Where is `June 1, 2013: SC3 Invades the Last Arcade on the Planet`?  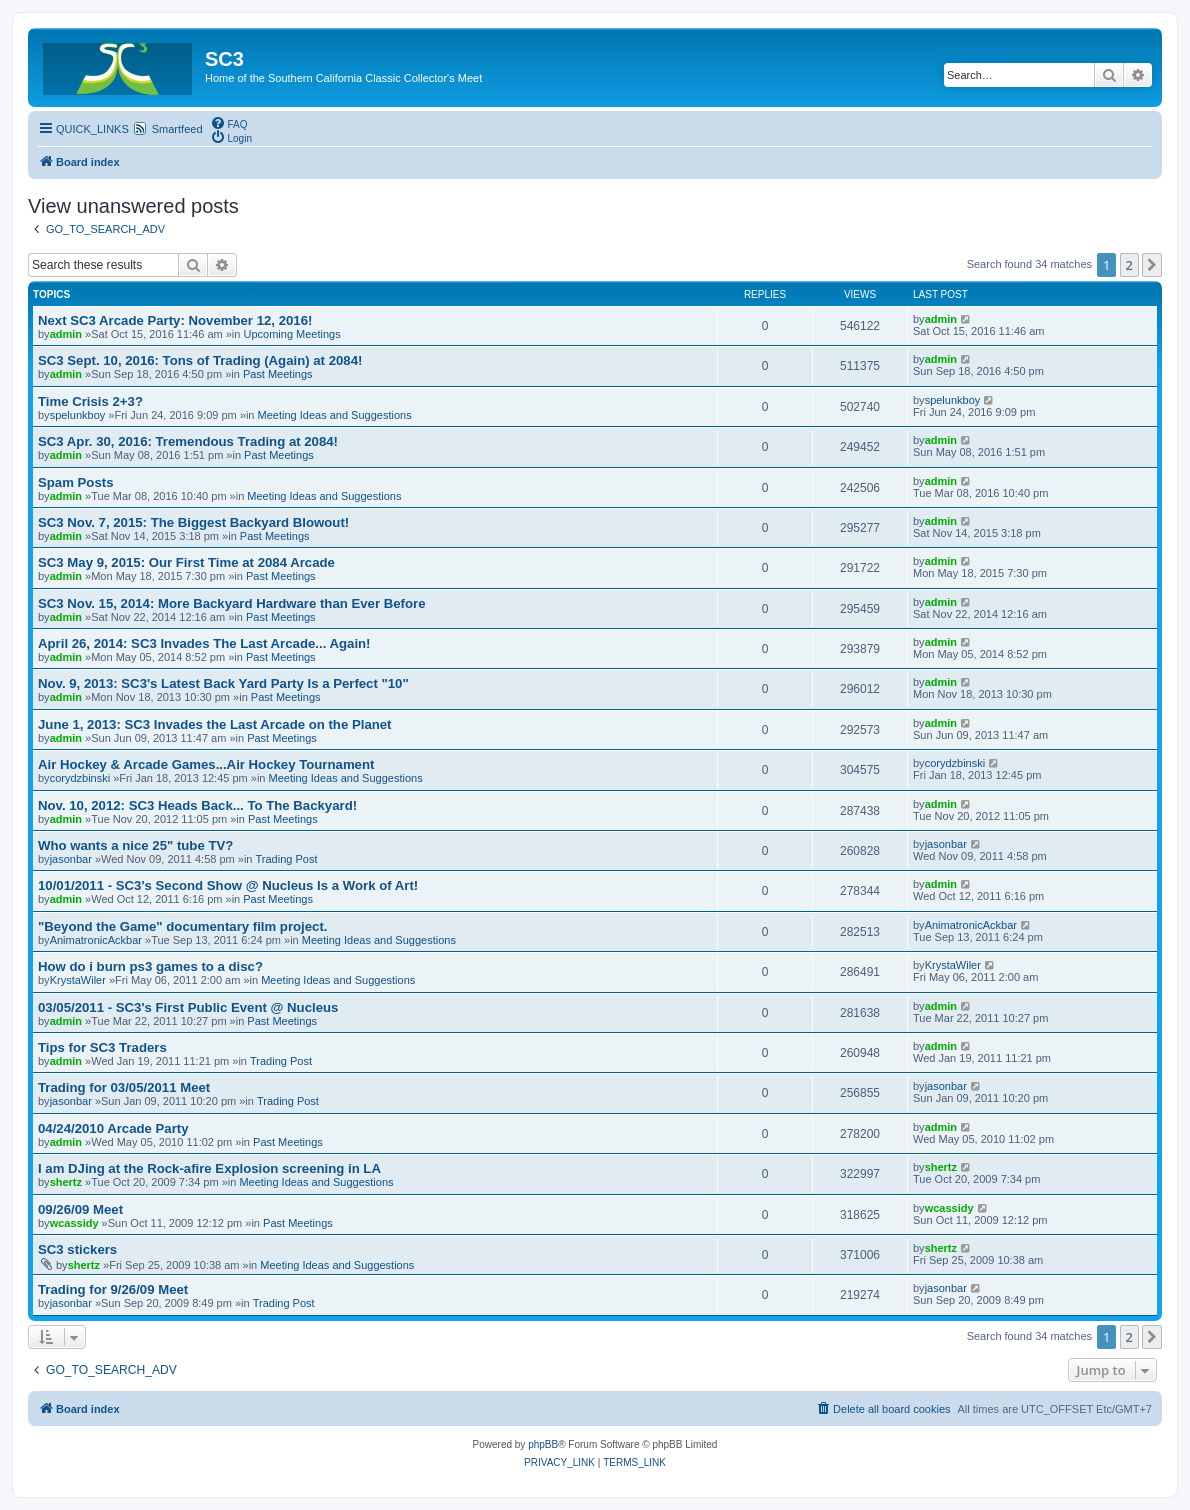 June 1, 2013: SC3 Invades the Last Arcade on the Planet is located at coordinates (215, 724).